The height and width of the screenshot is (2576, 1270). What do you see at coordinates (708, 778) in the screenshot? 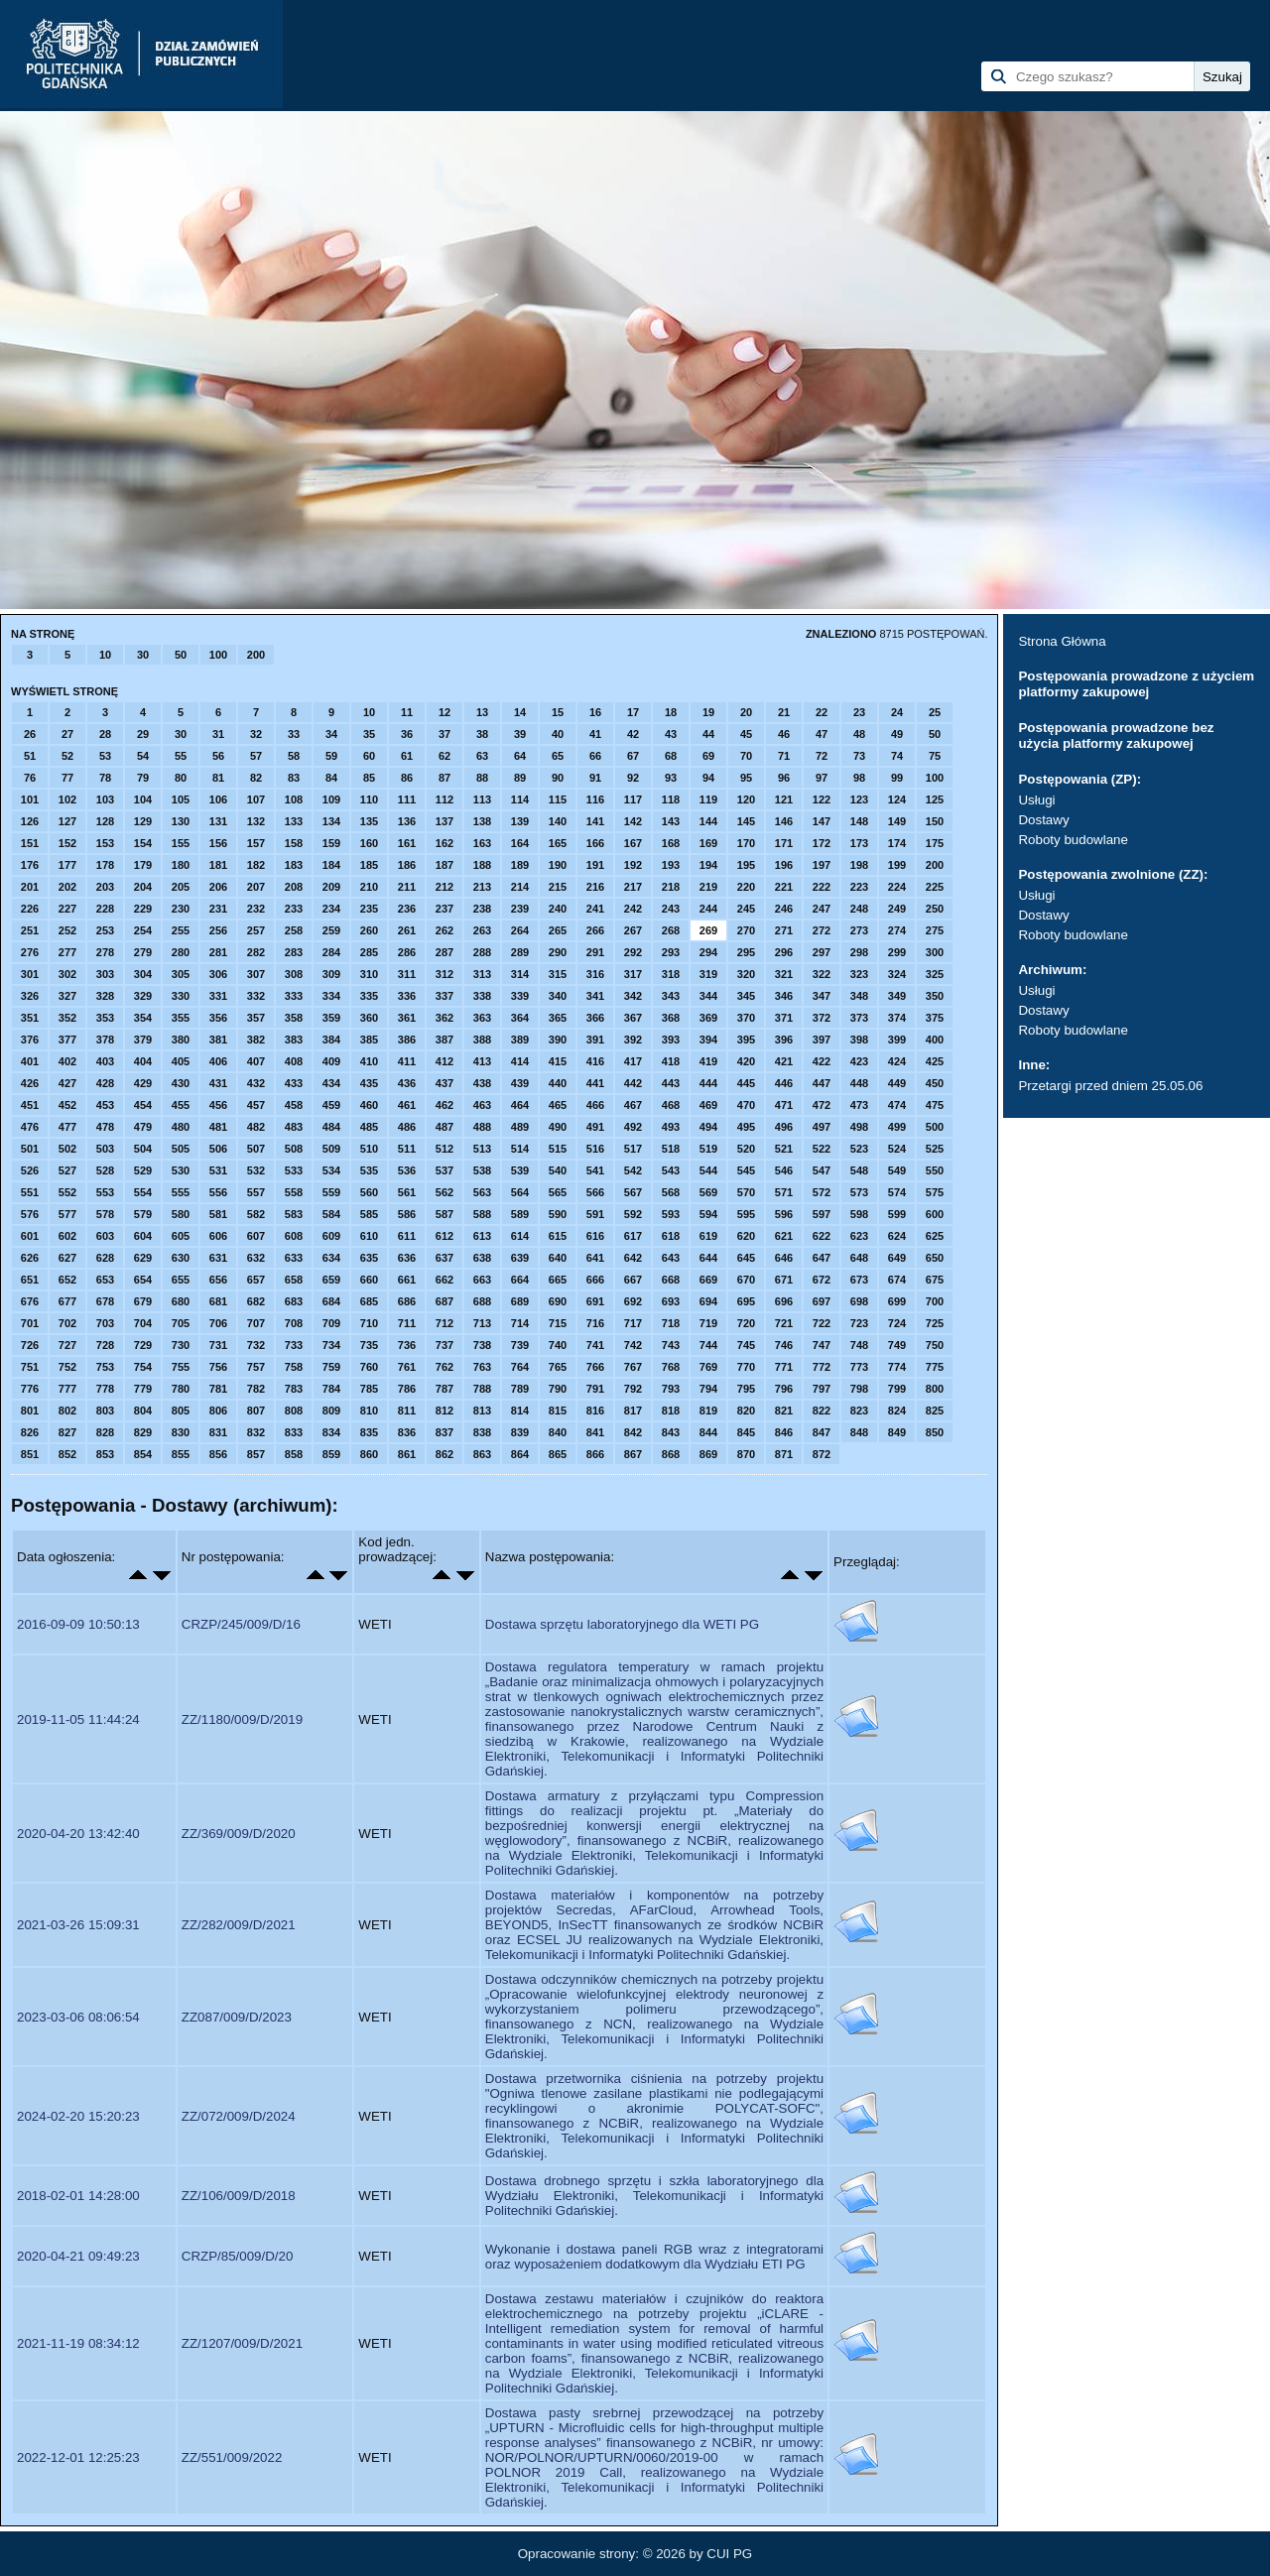
I see `94` at bounding box center [708, 778].